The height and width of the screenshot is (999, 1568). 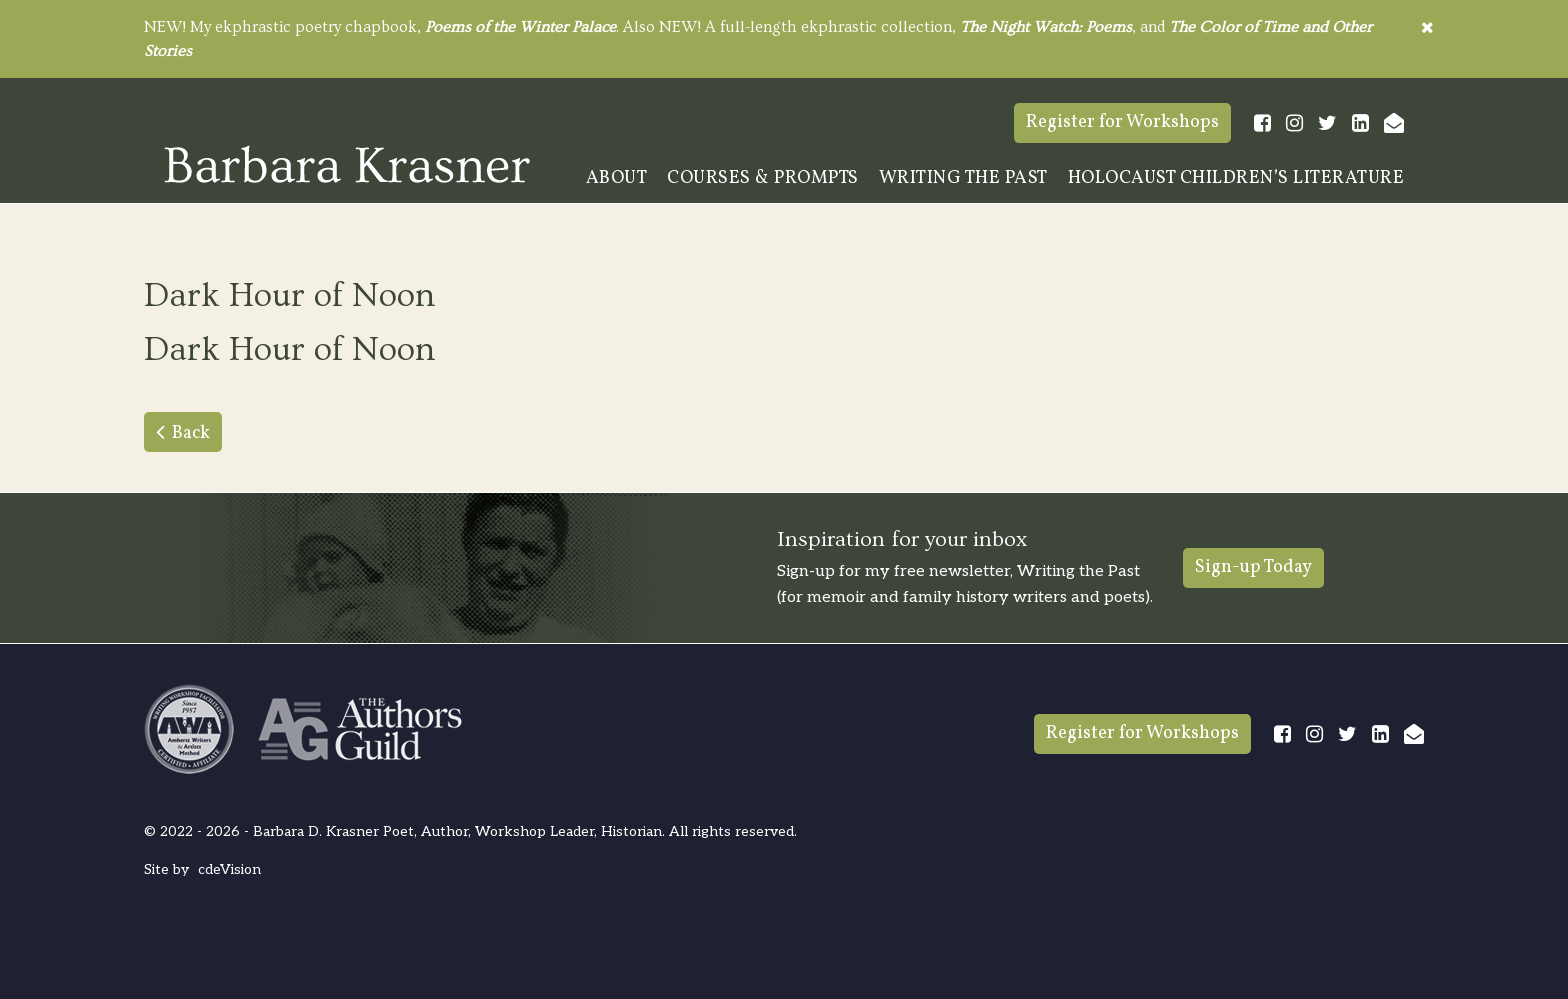 What do you see at coordinates (763, 178) in the screenshot?
I see `Courses & Prompts` at bounding box center [763, 178].